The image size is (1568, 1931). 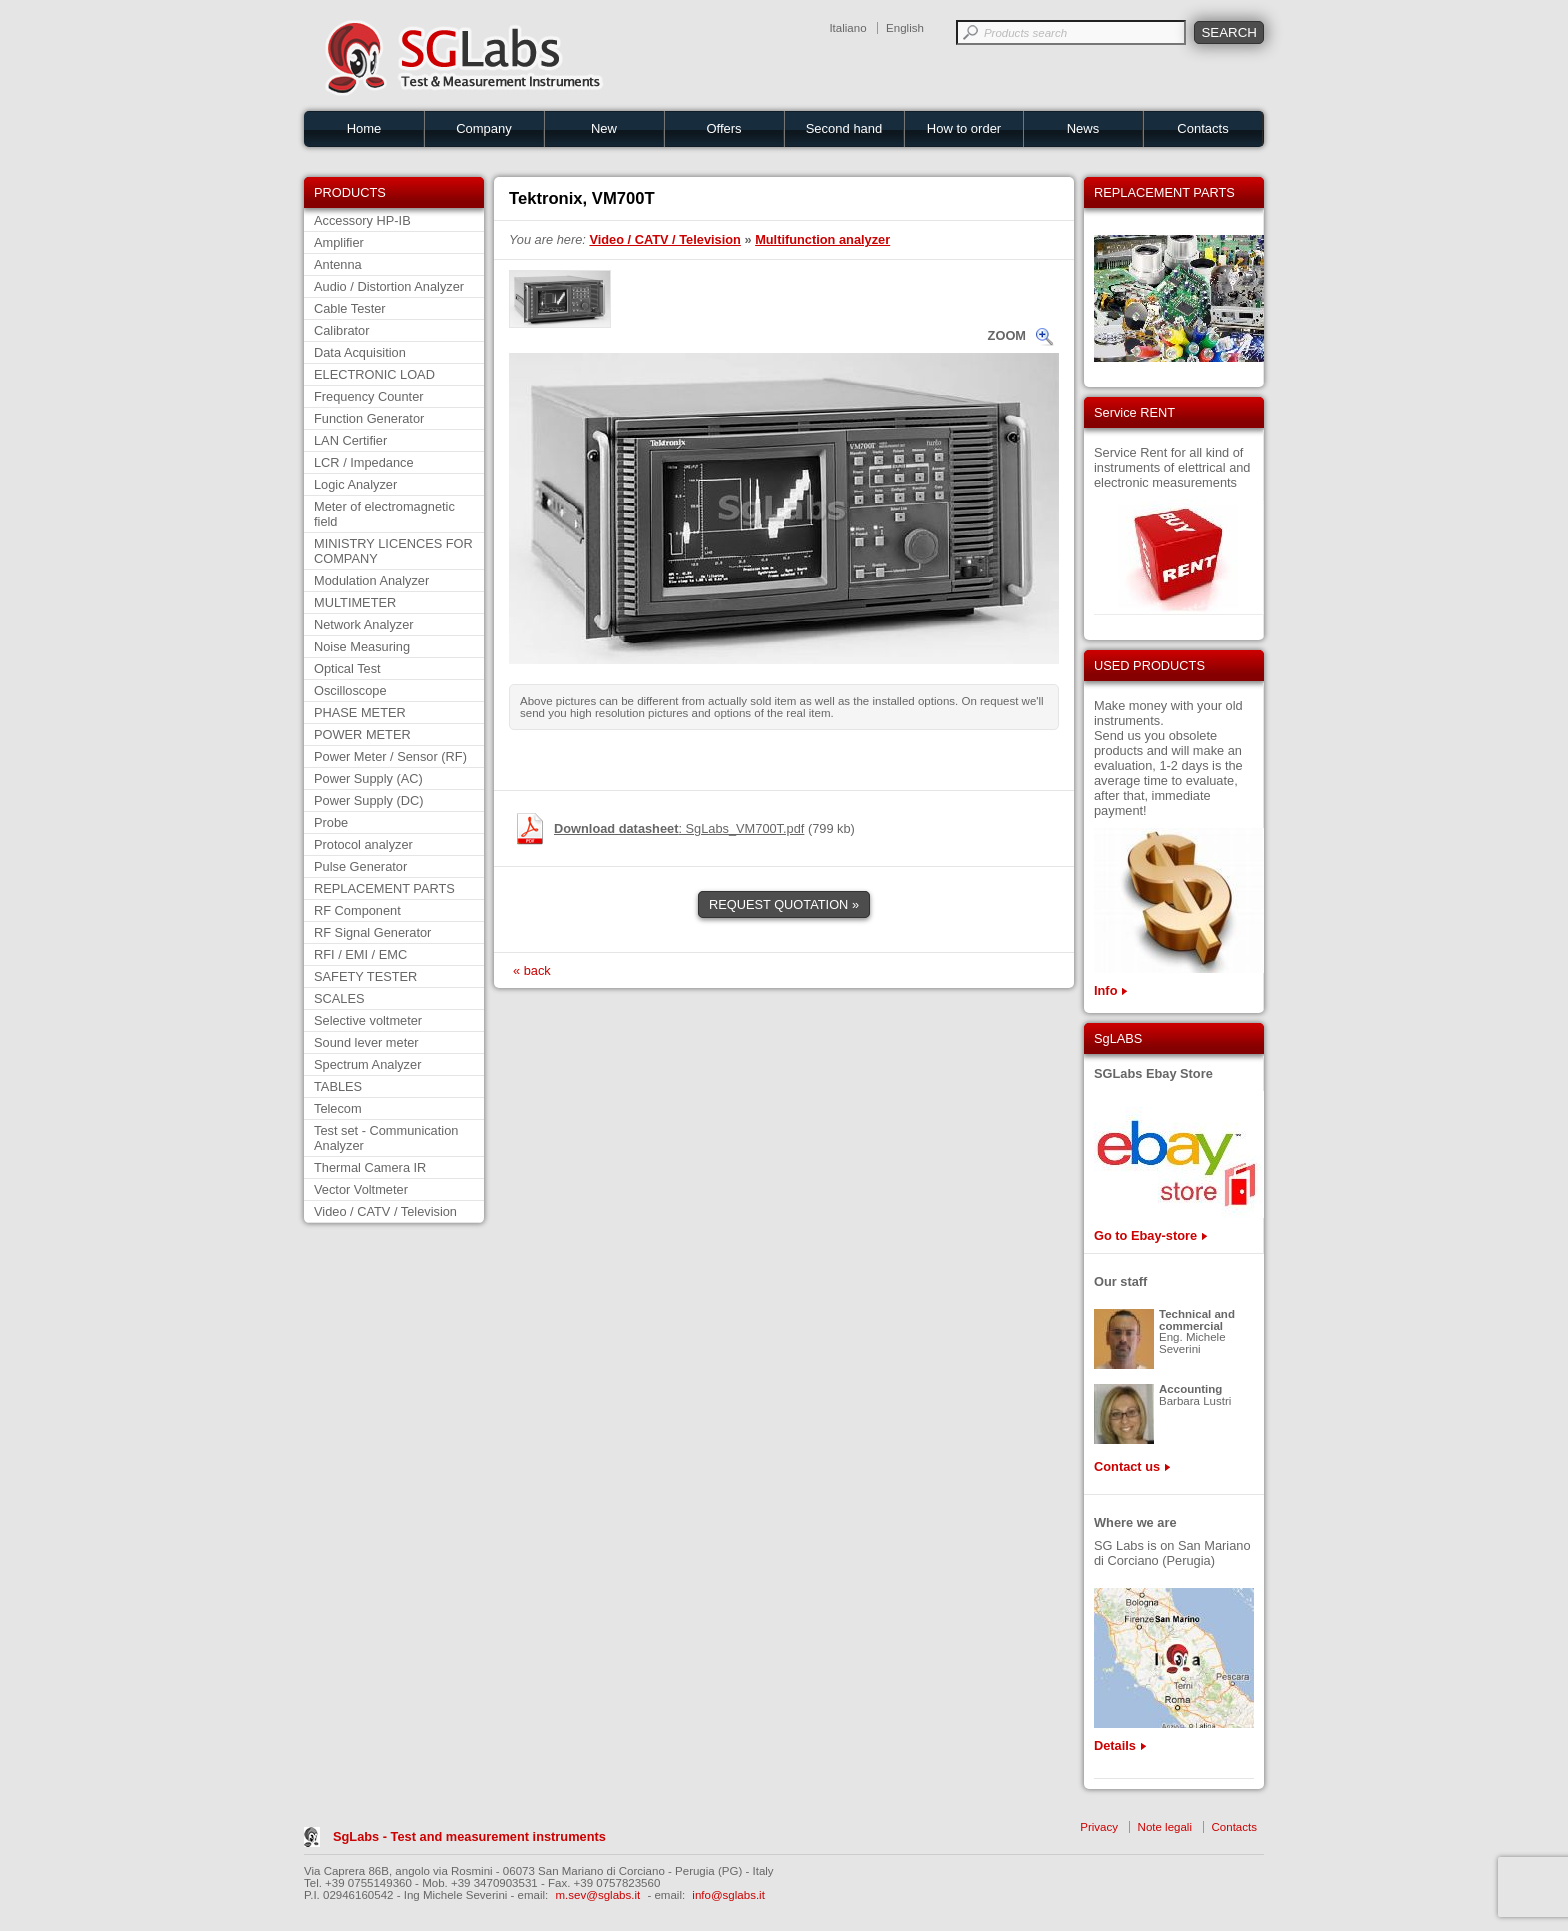 I want to click on m.sev@sglabs.it, so click(x=598, y=1895).